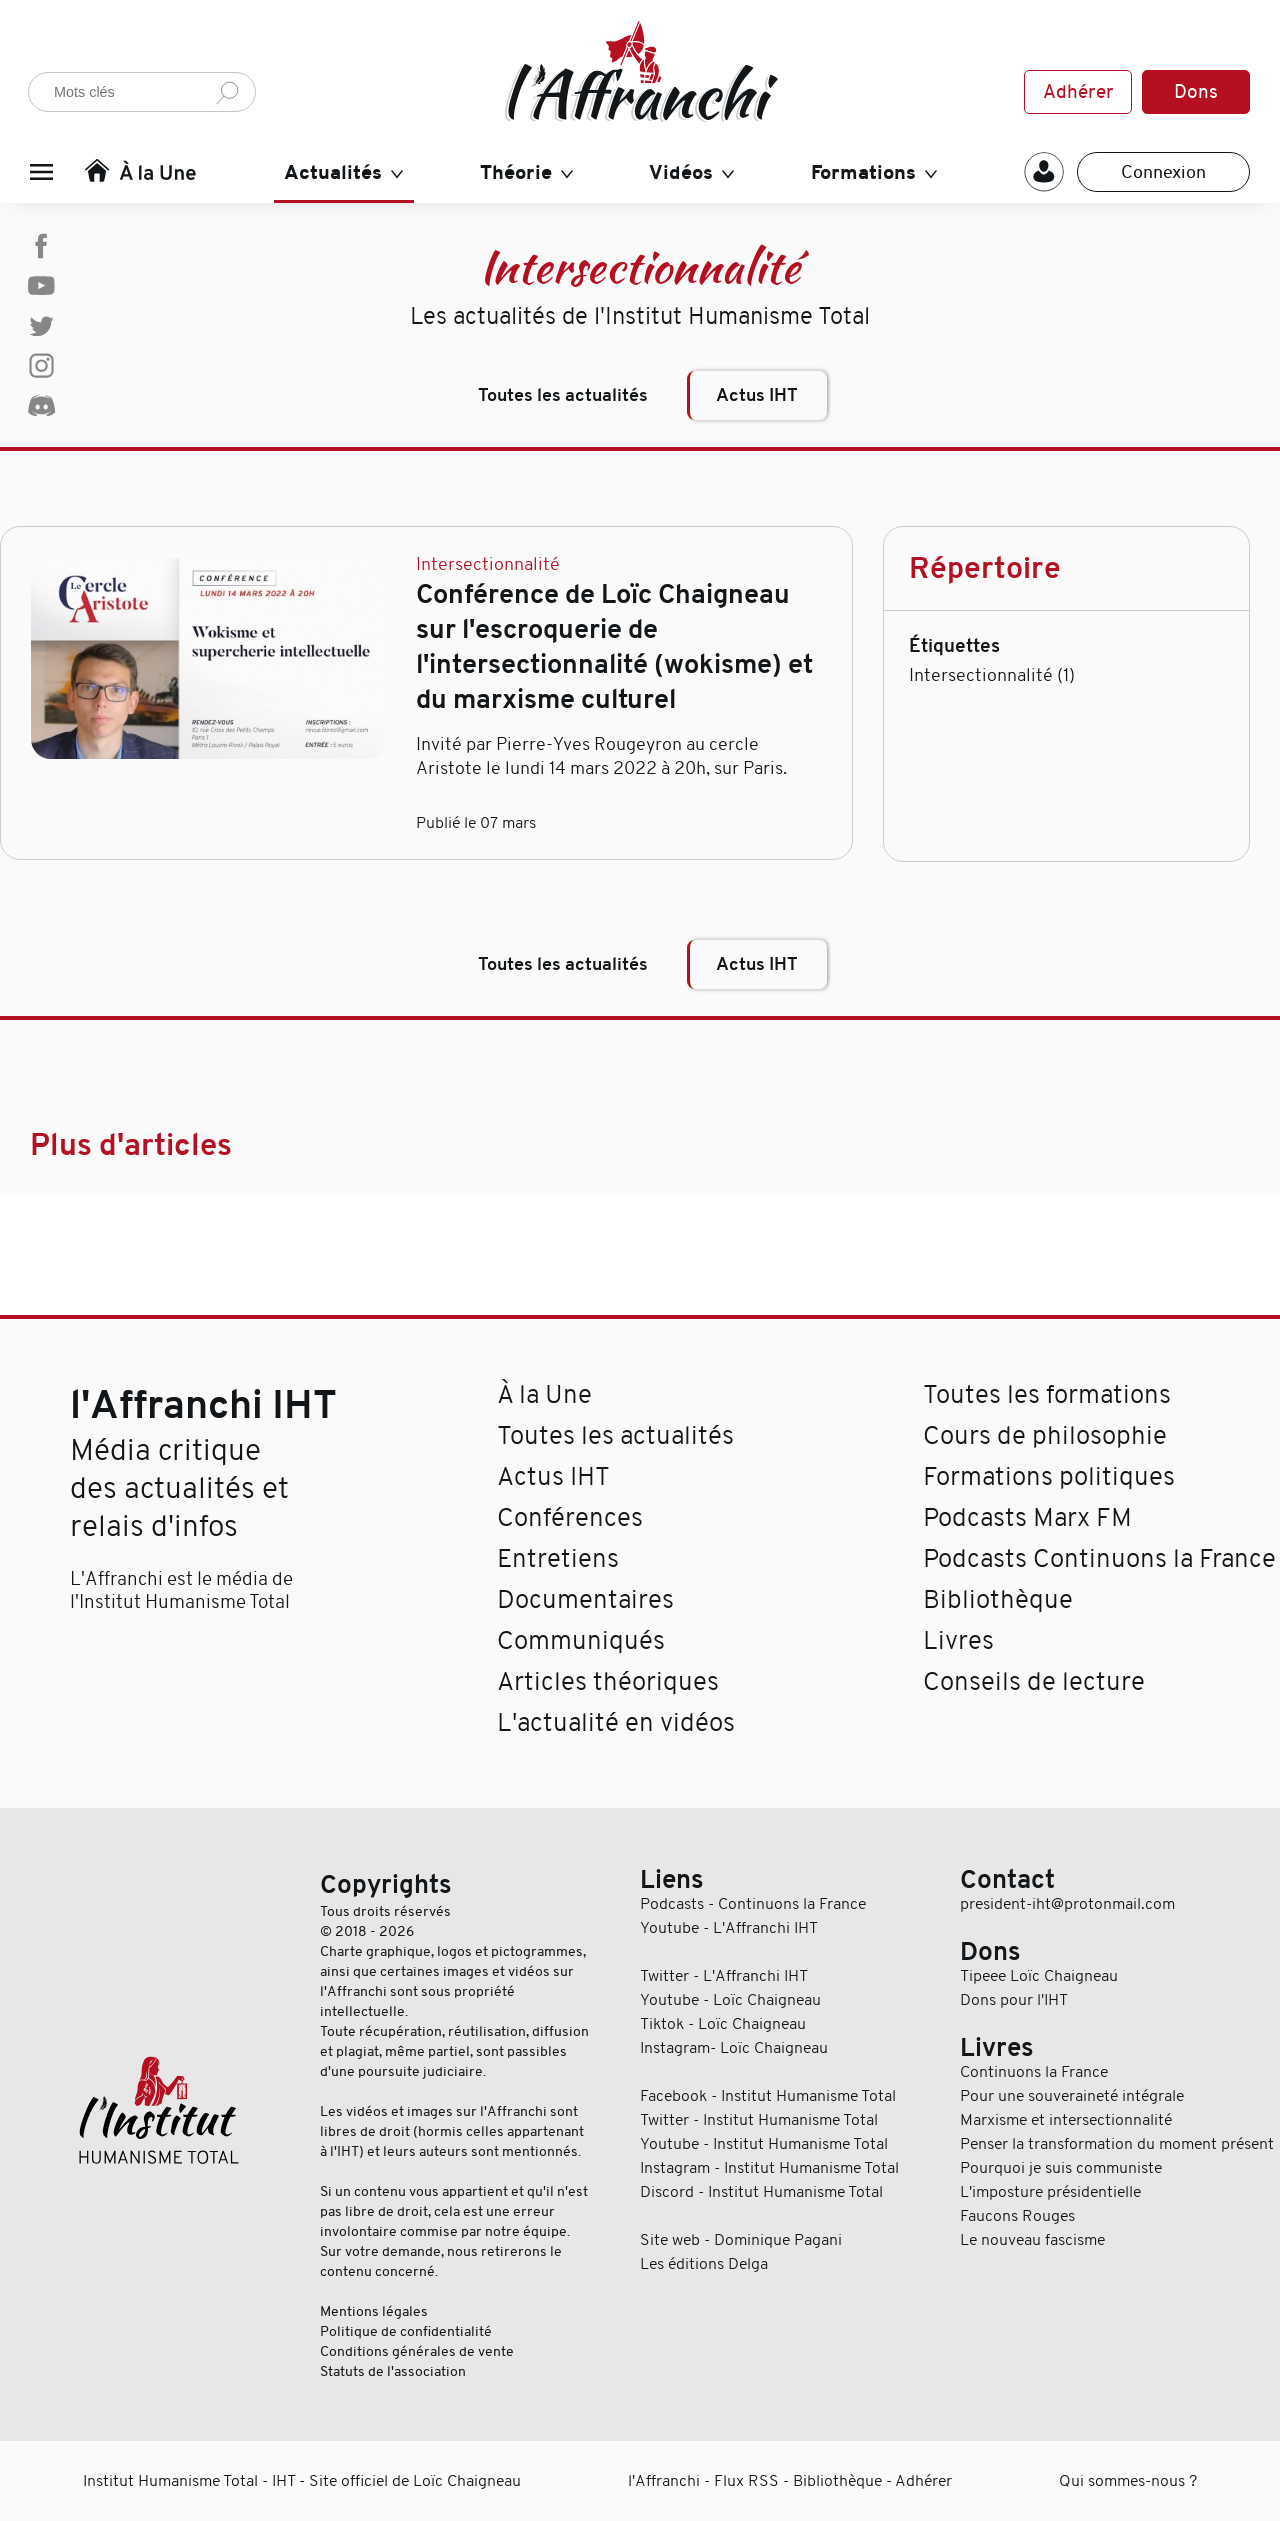  I want to click on Instagram - Institut Humanisme Total, so click(769, 2168).